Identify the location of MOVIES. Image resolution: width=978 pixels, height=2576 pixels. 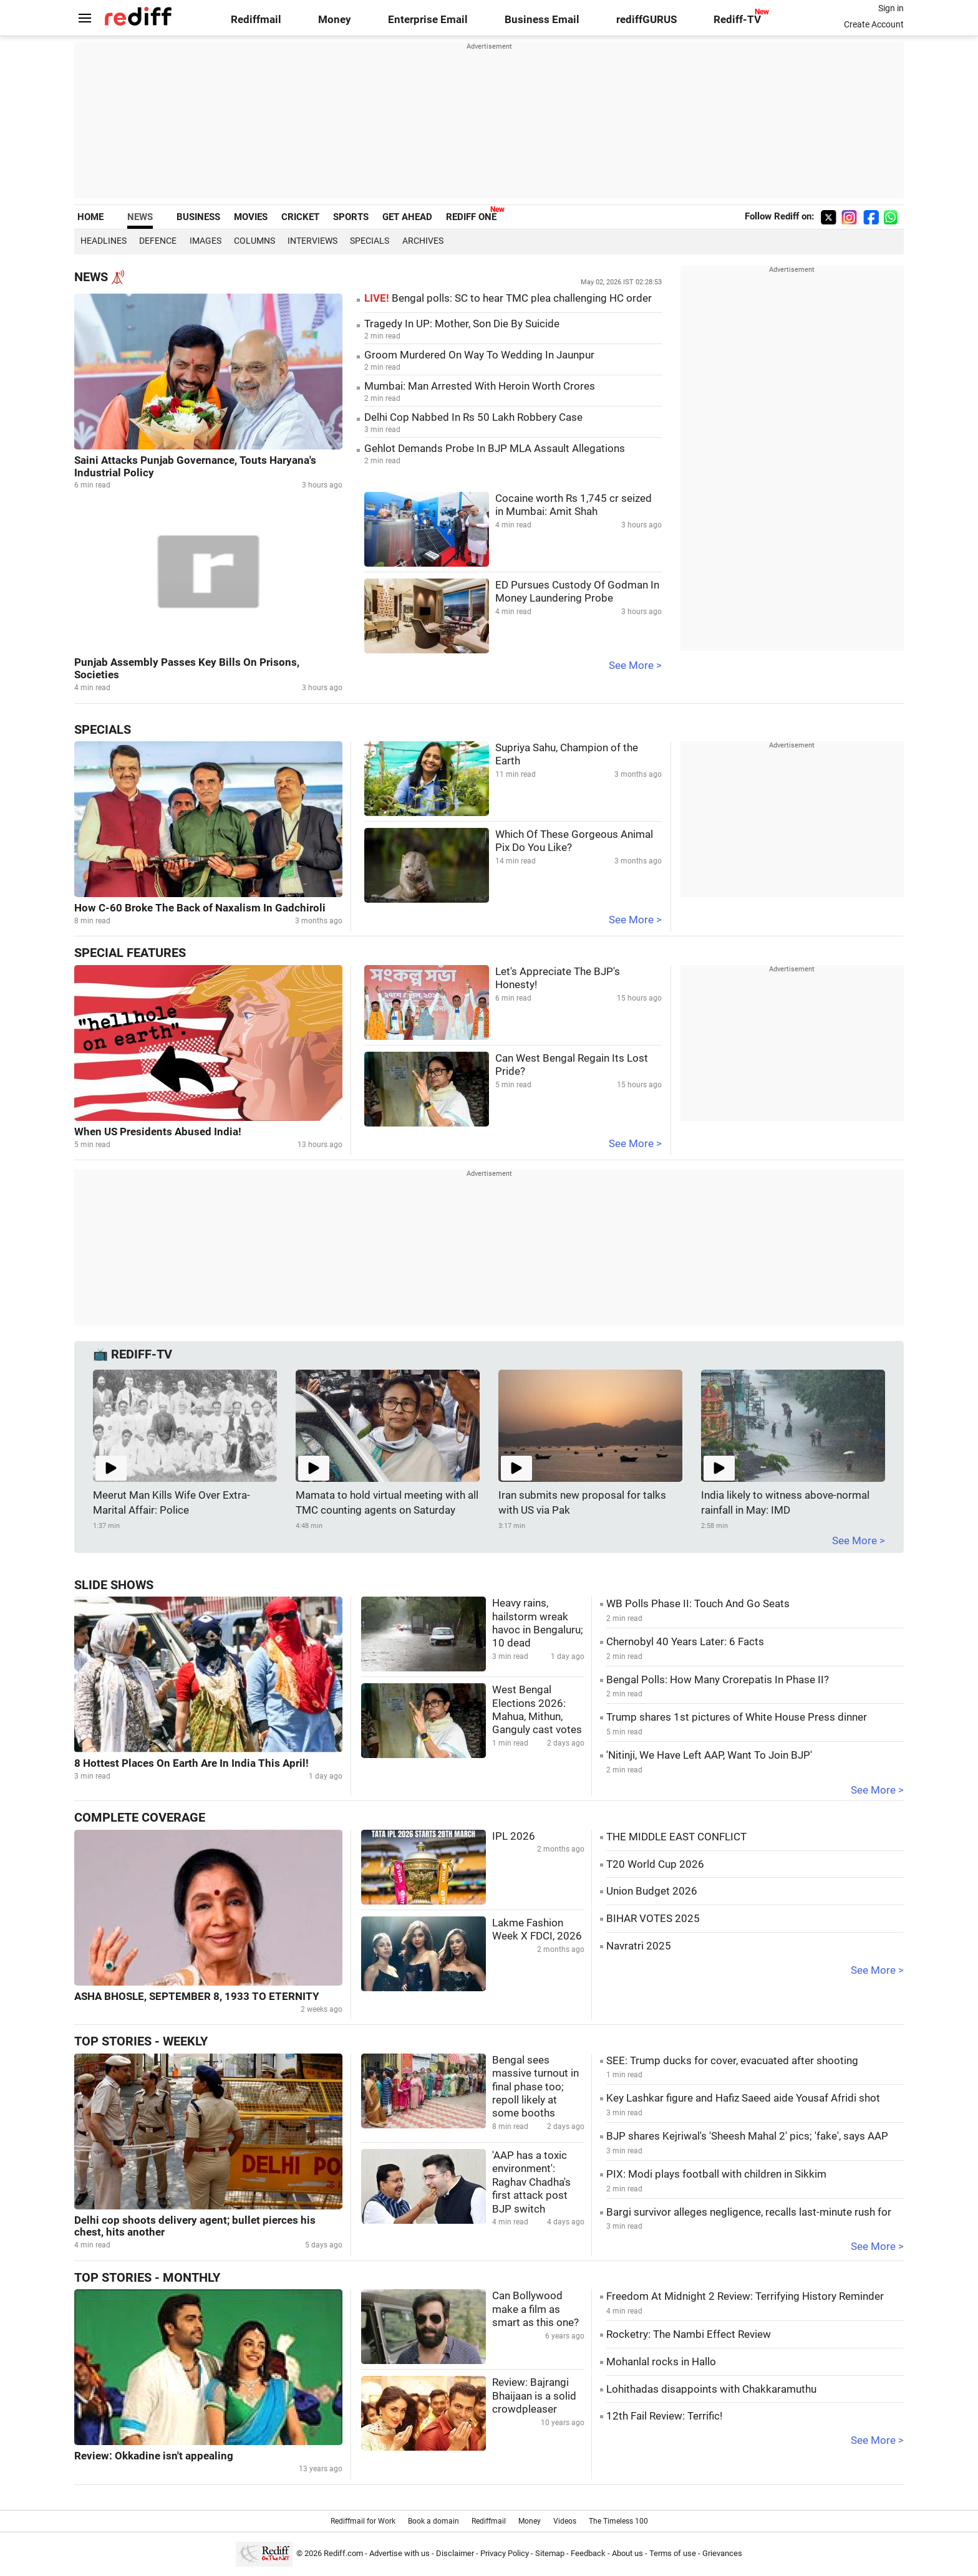
(251, 217).